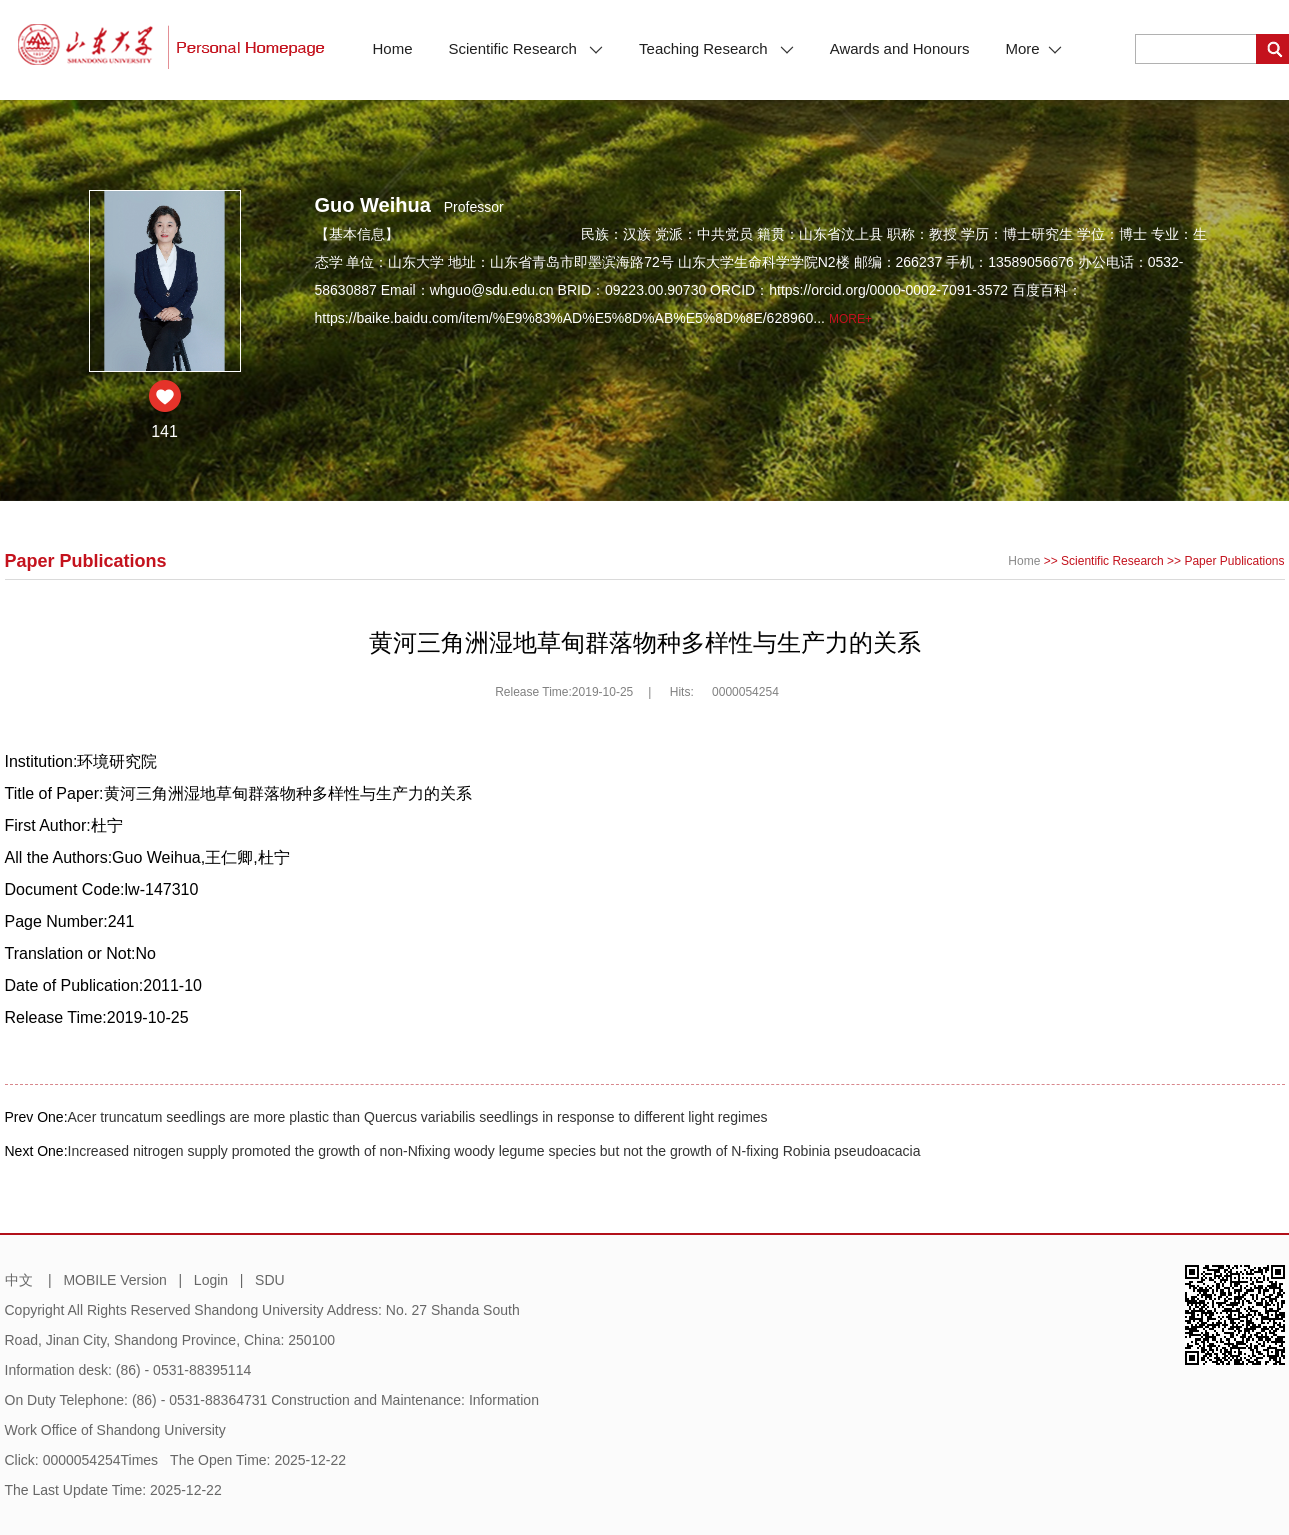  What do you see at coordinates (526, 48) in the screenshot?
I see `Scientific Research` at bounding box center [526, 48].